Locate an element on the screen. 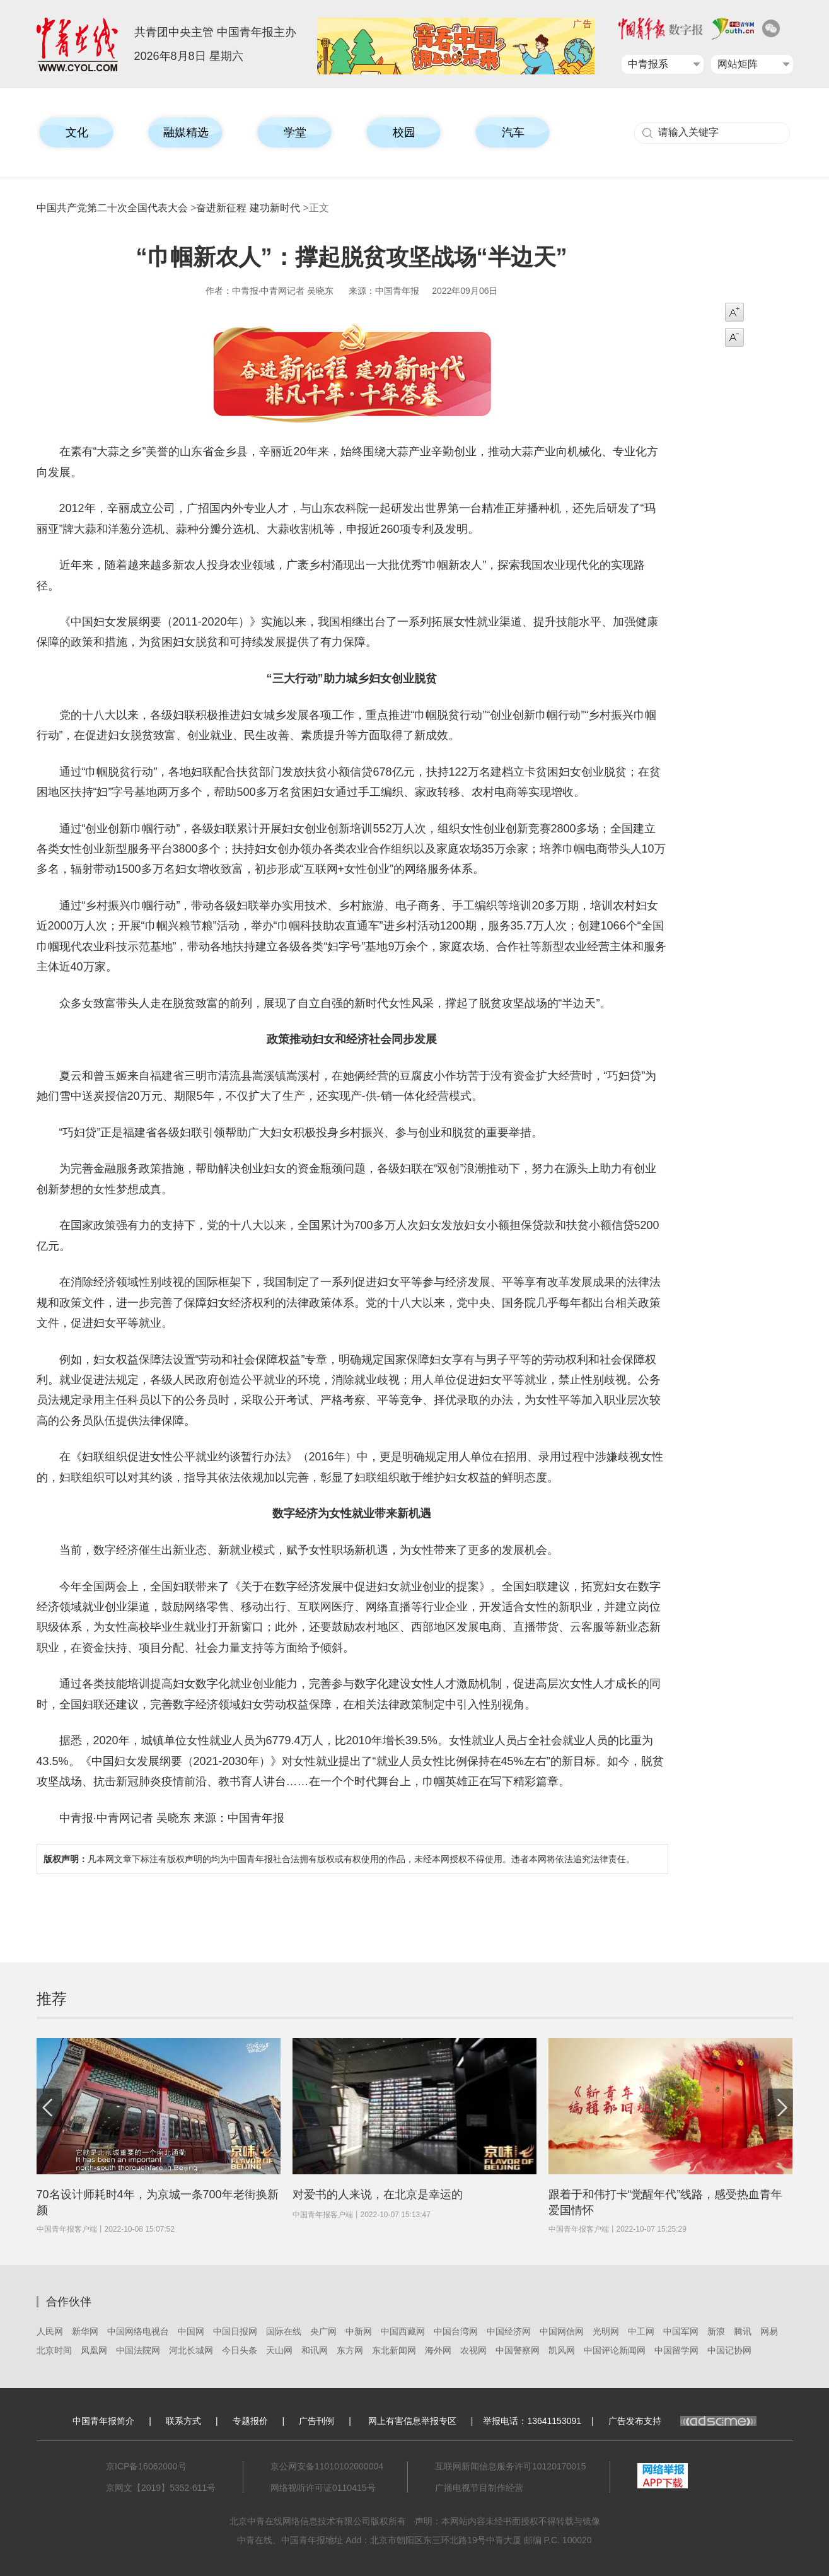  凤凰网 is located at coordinates (94, 2350).